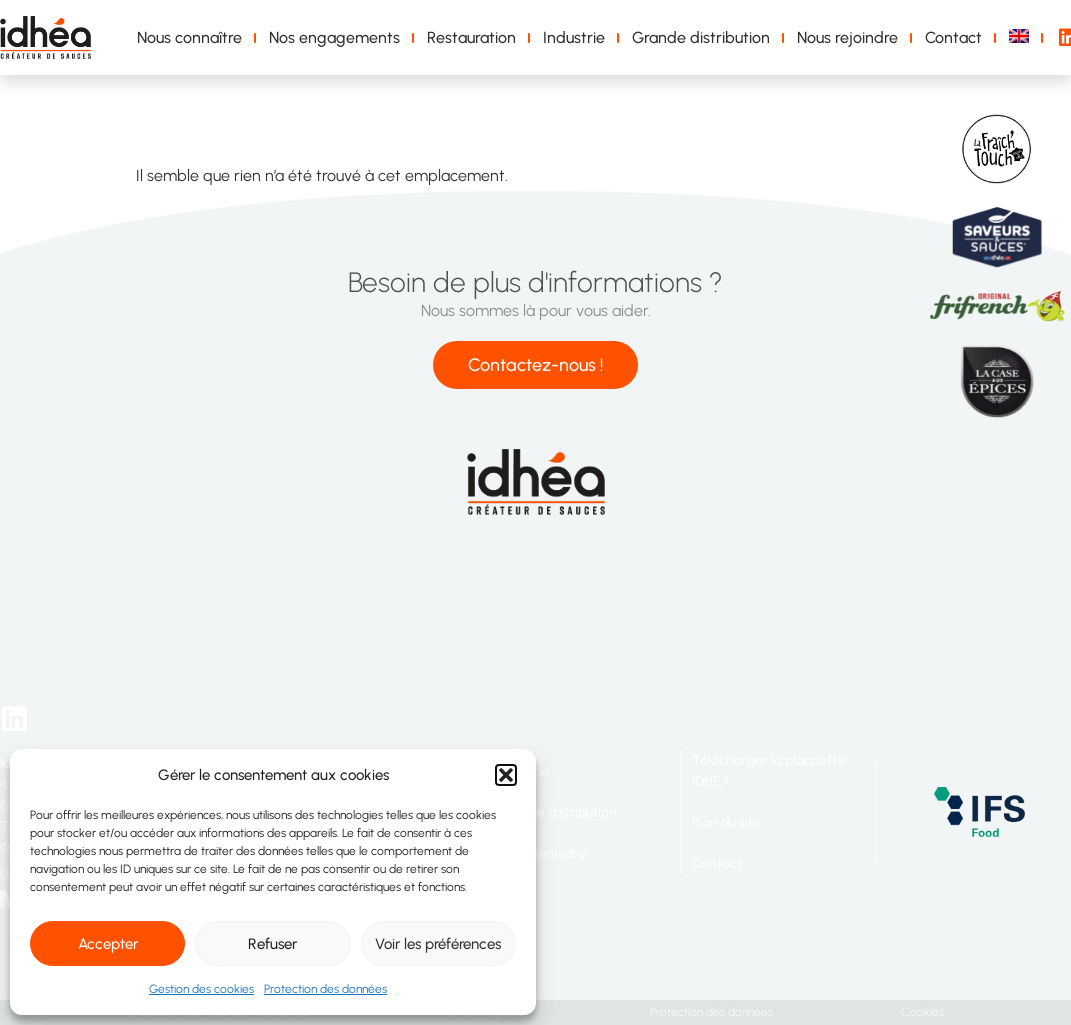 This screenshot has width=1071, height=1025. I want to click on [menuitem], so click(1022, 38).